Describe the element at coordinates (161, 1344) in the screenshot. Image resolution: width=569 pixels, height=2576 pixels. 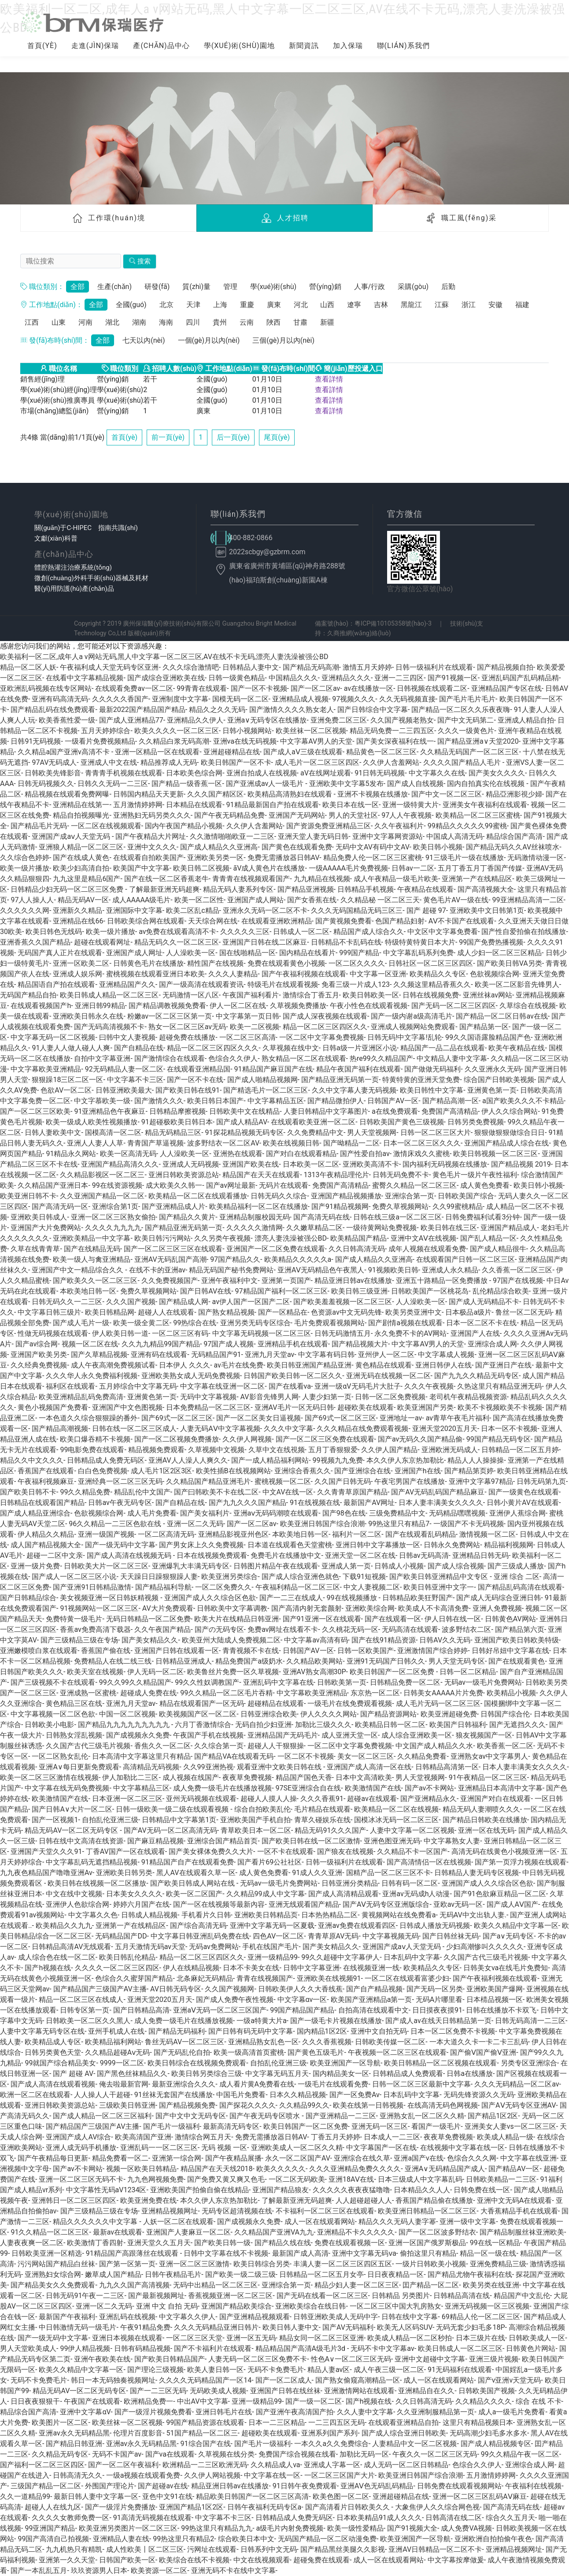
I see `久久九九精品99国产精品` at that location.